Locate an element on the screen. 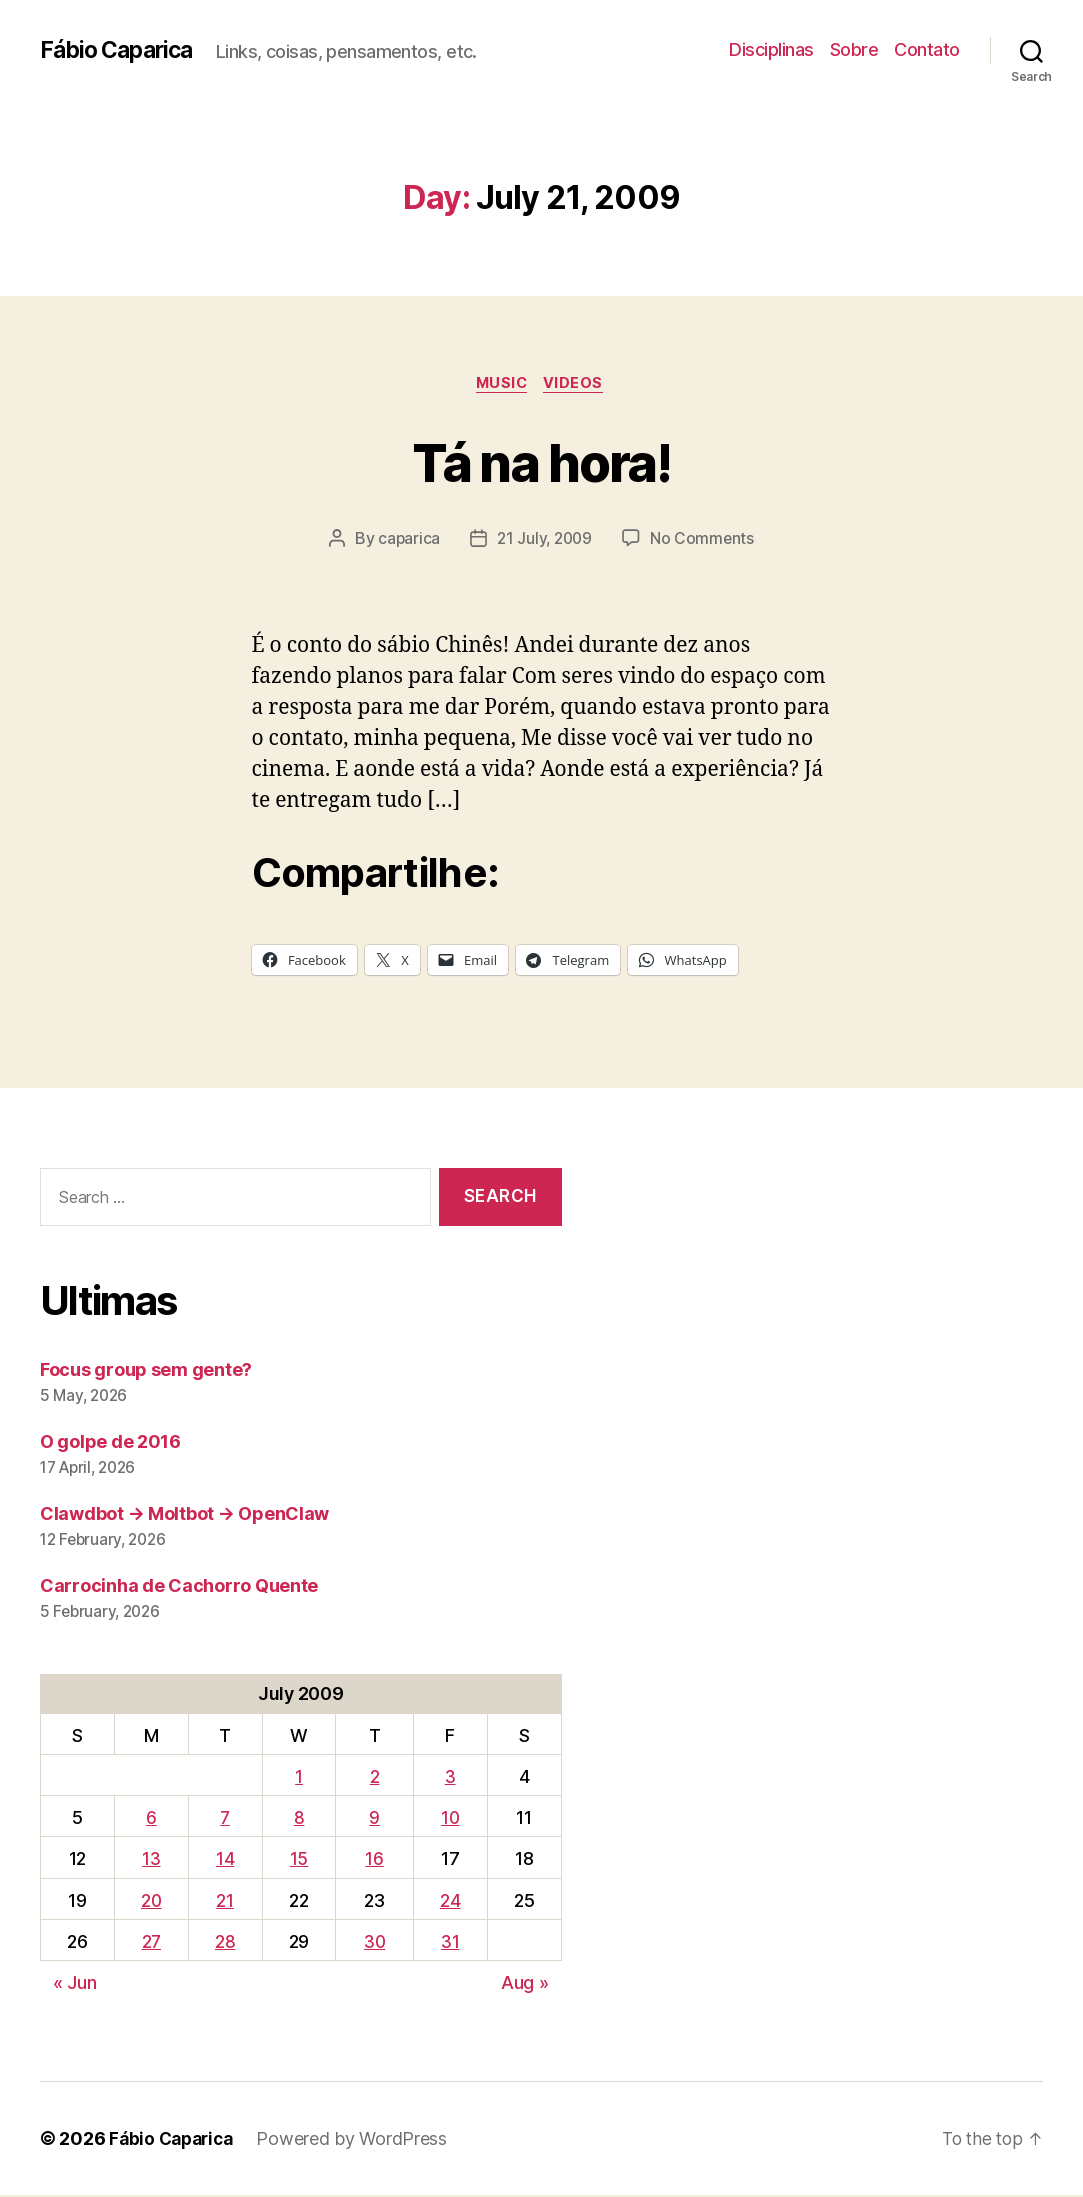  15 [Posts published on July 15, 2009] is located at coordinates (299, 1861).